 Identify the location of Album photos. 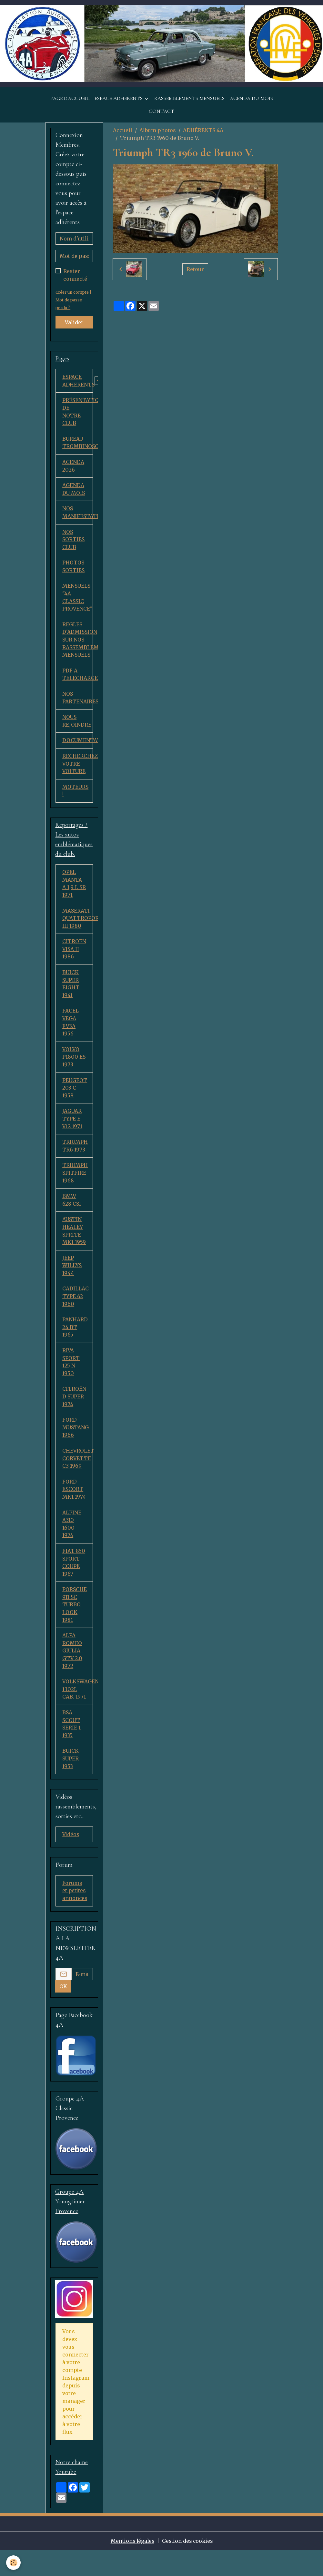
(157, 131).